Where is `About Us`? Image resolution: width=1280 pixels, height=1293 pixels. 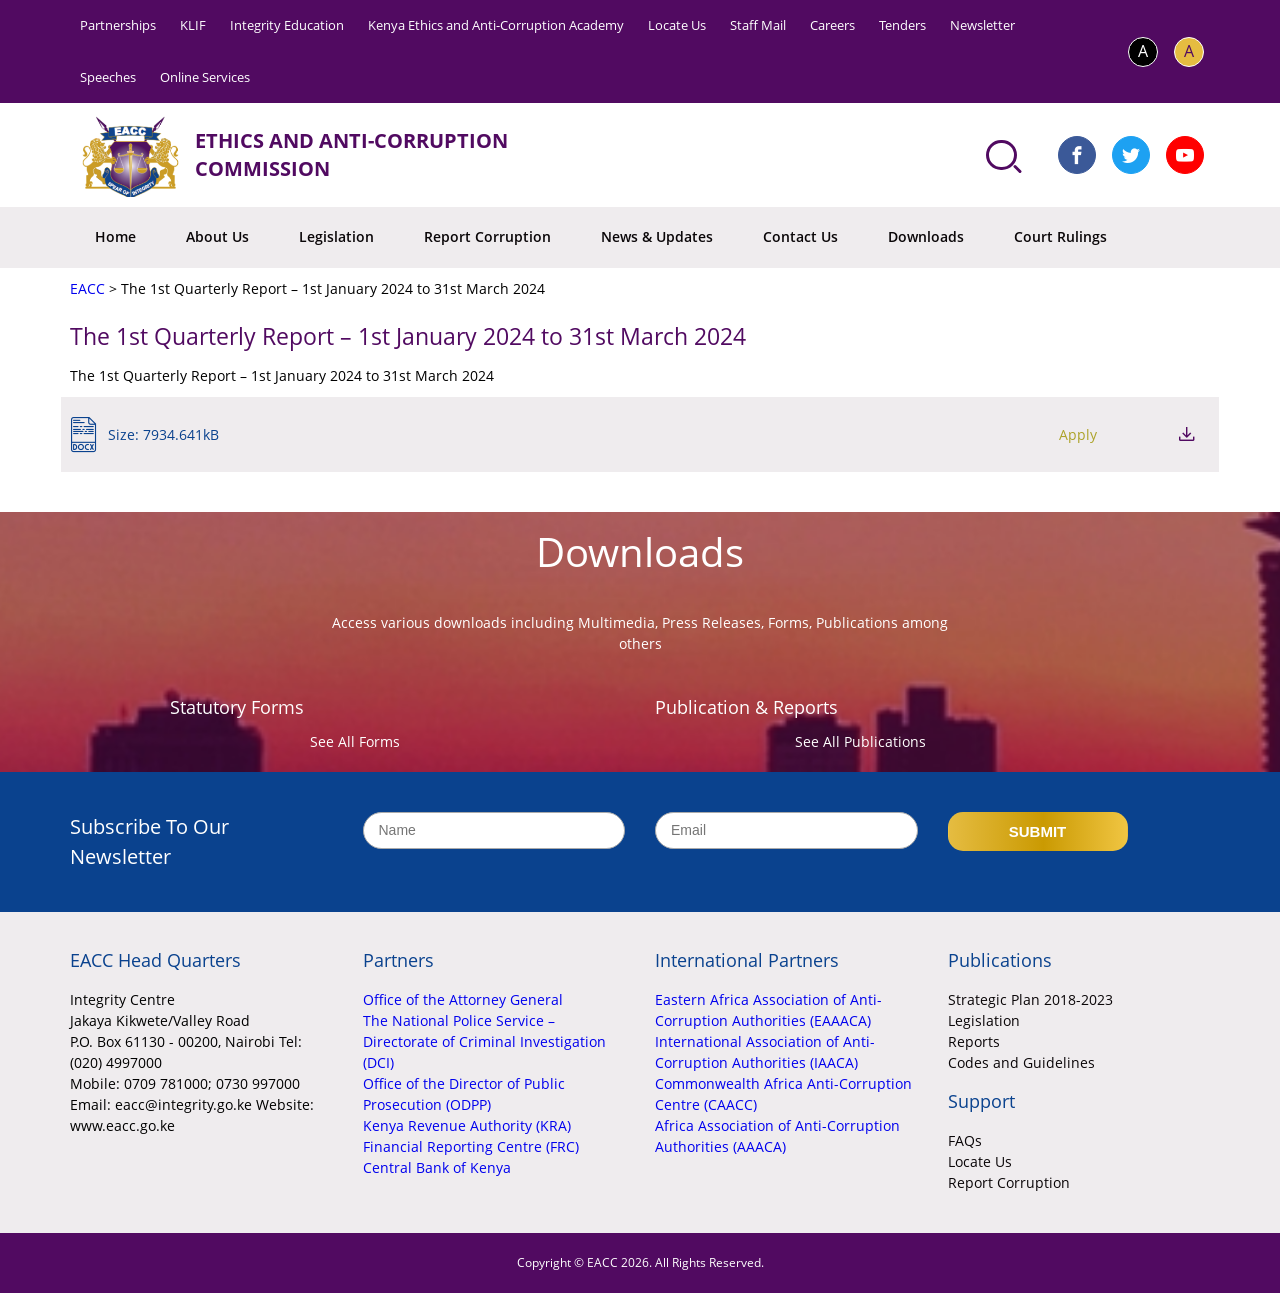 About Us is located at coordinates (217, 236).